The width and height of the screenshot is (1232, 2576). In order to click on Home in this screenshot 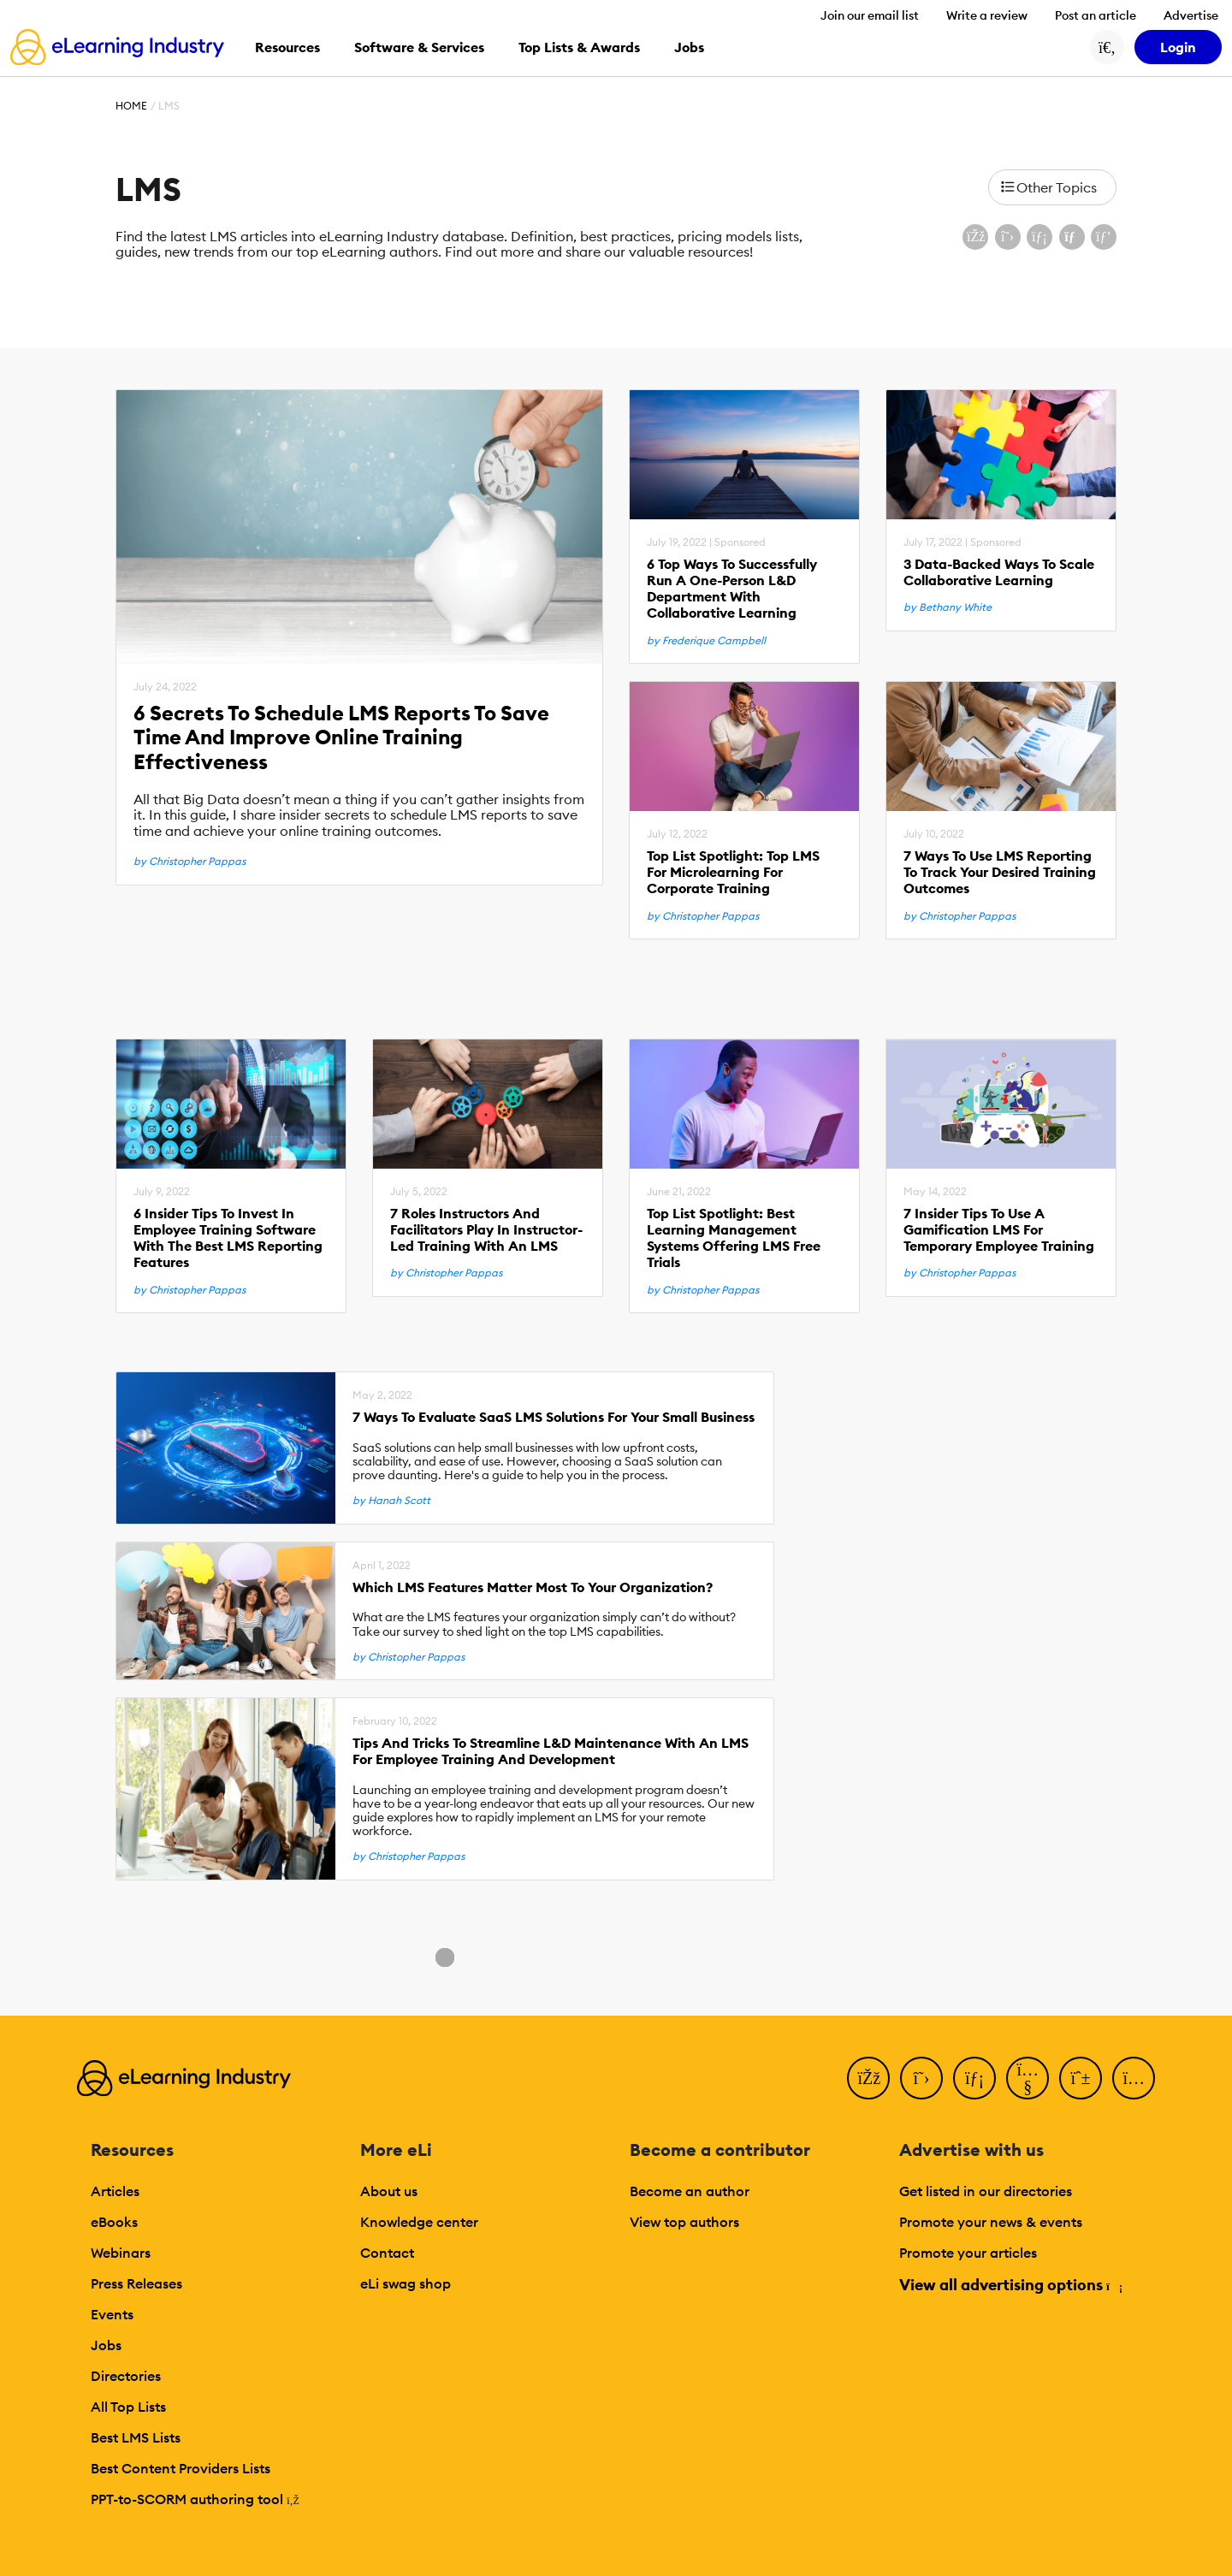, I will do `click(131, 105)`.